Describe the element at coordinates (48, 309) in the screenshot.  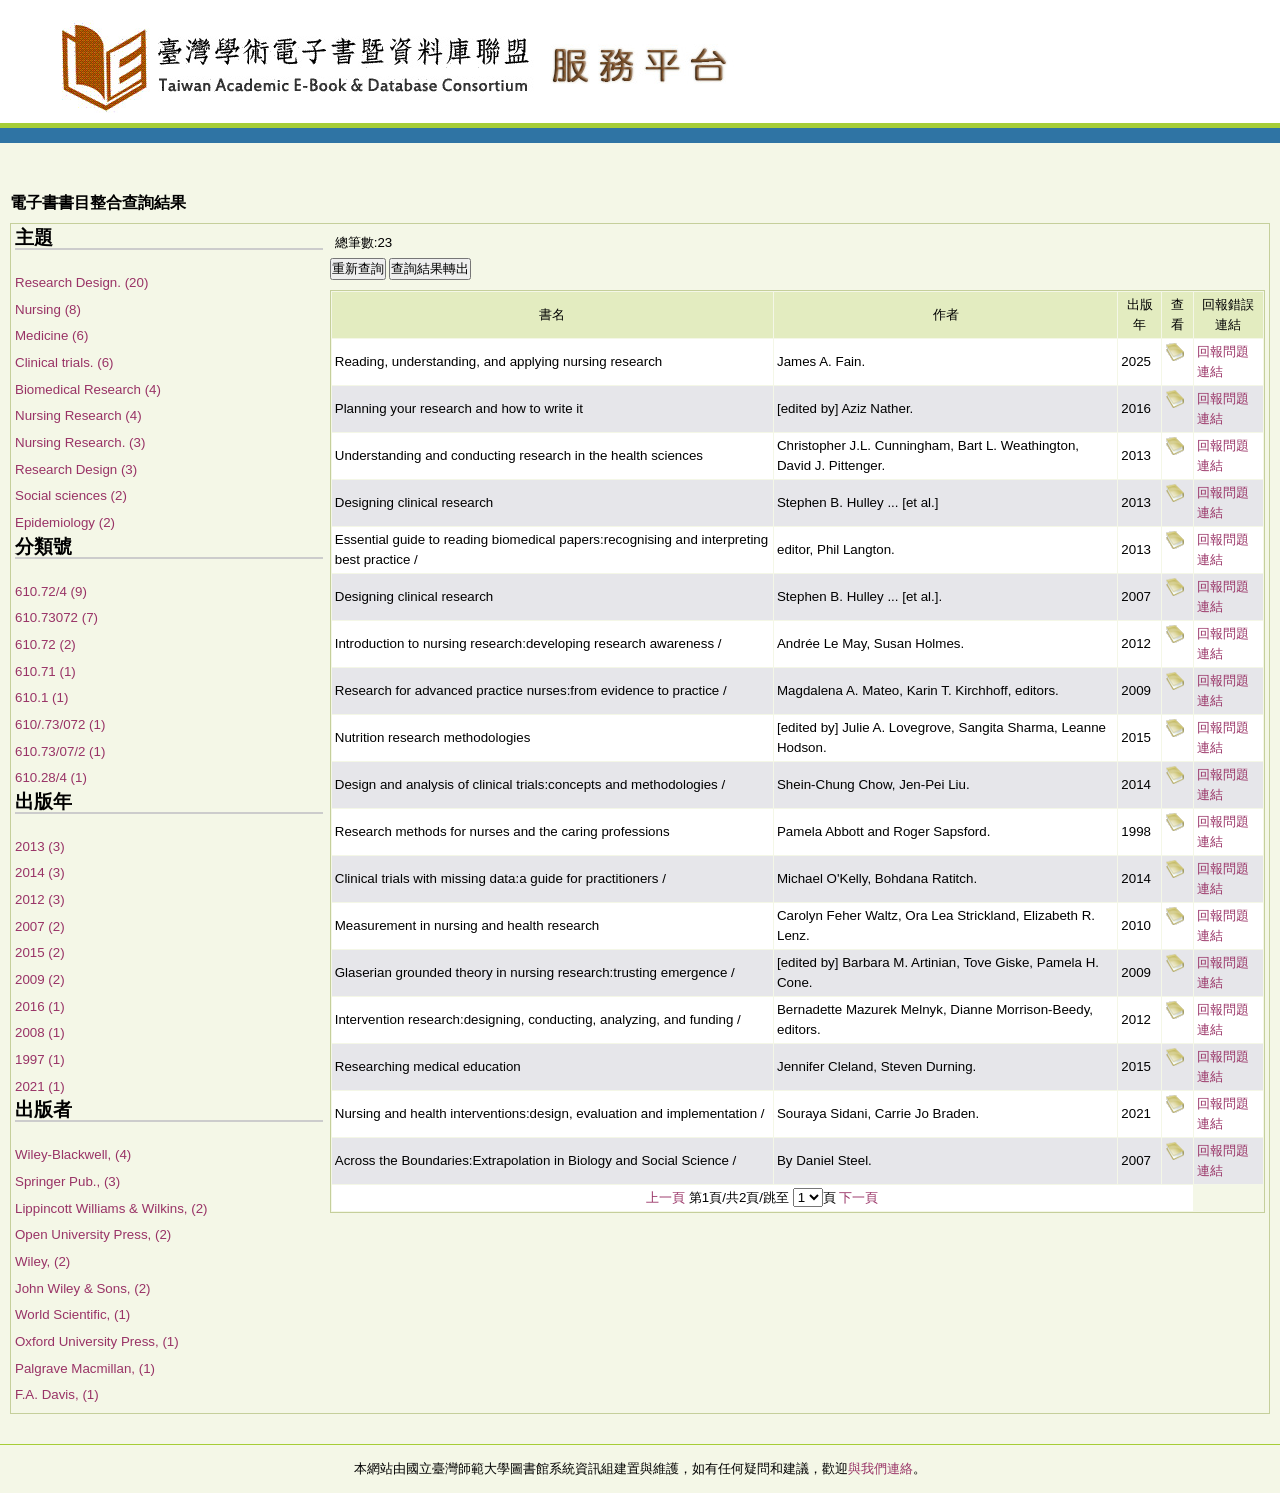
I see `Nursing (8)` at that location.